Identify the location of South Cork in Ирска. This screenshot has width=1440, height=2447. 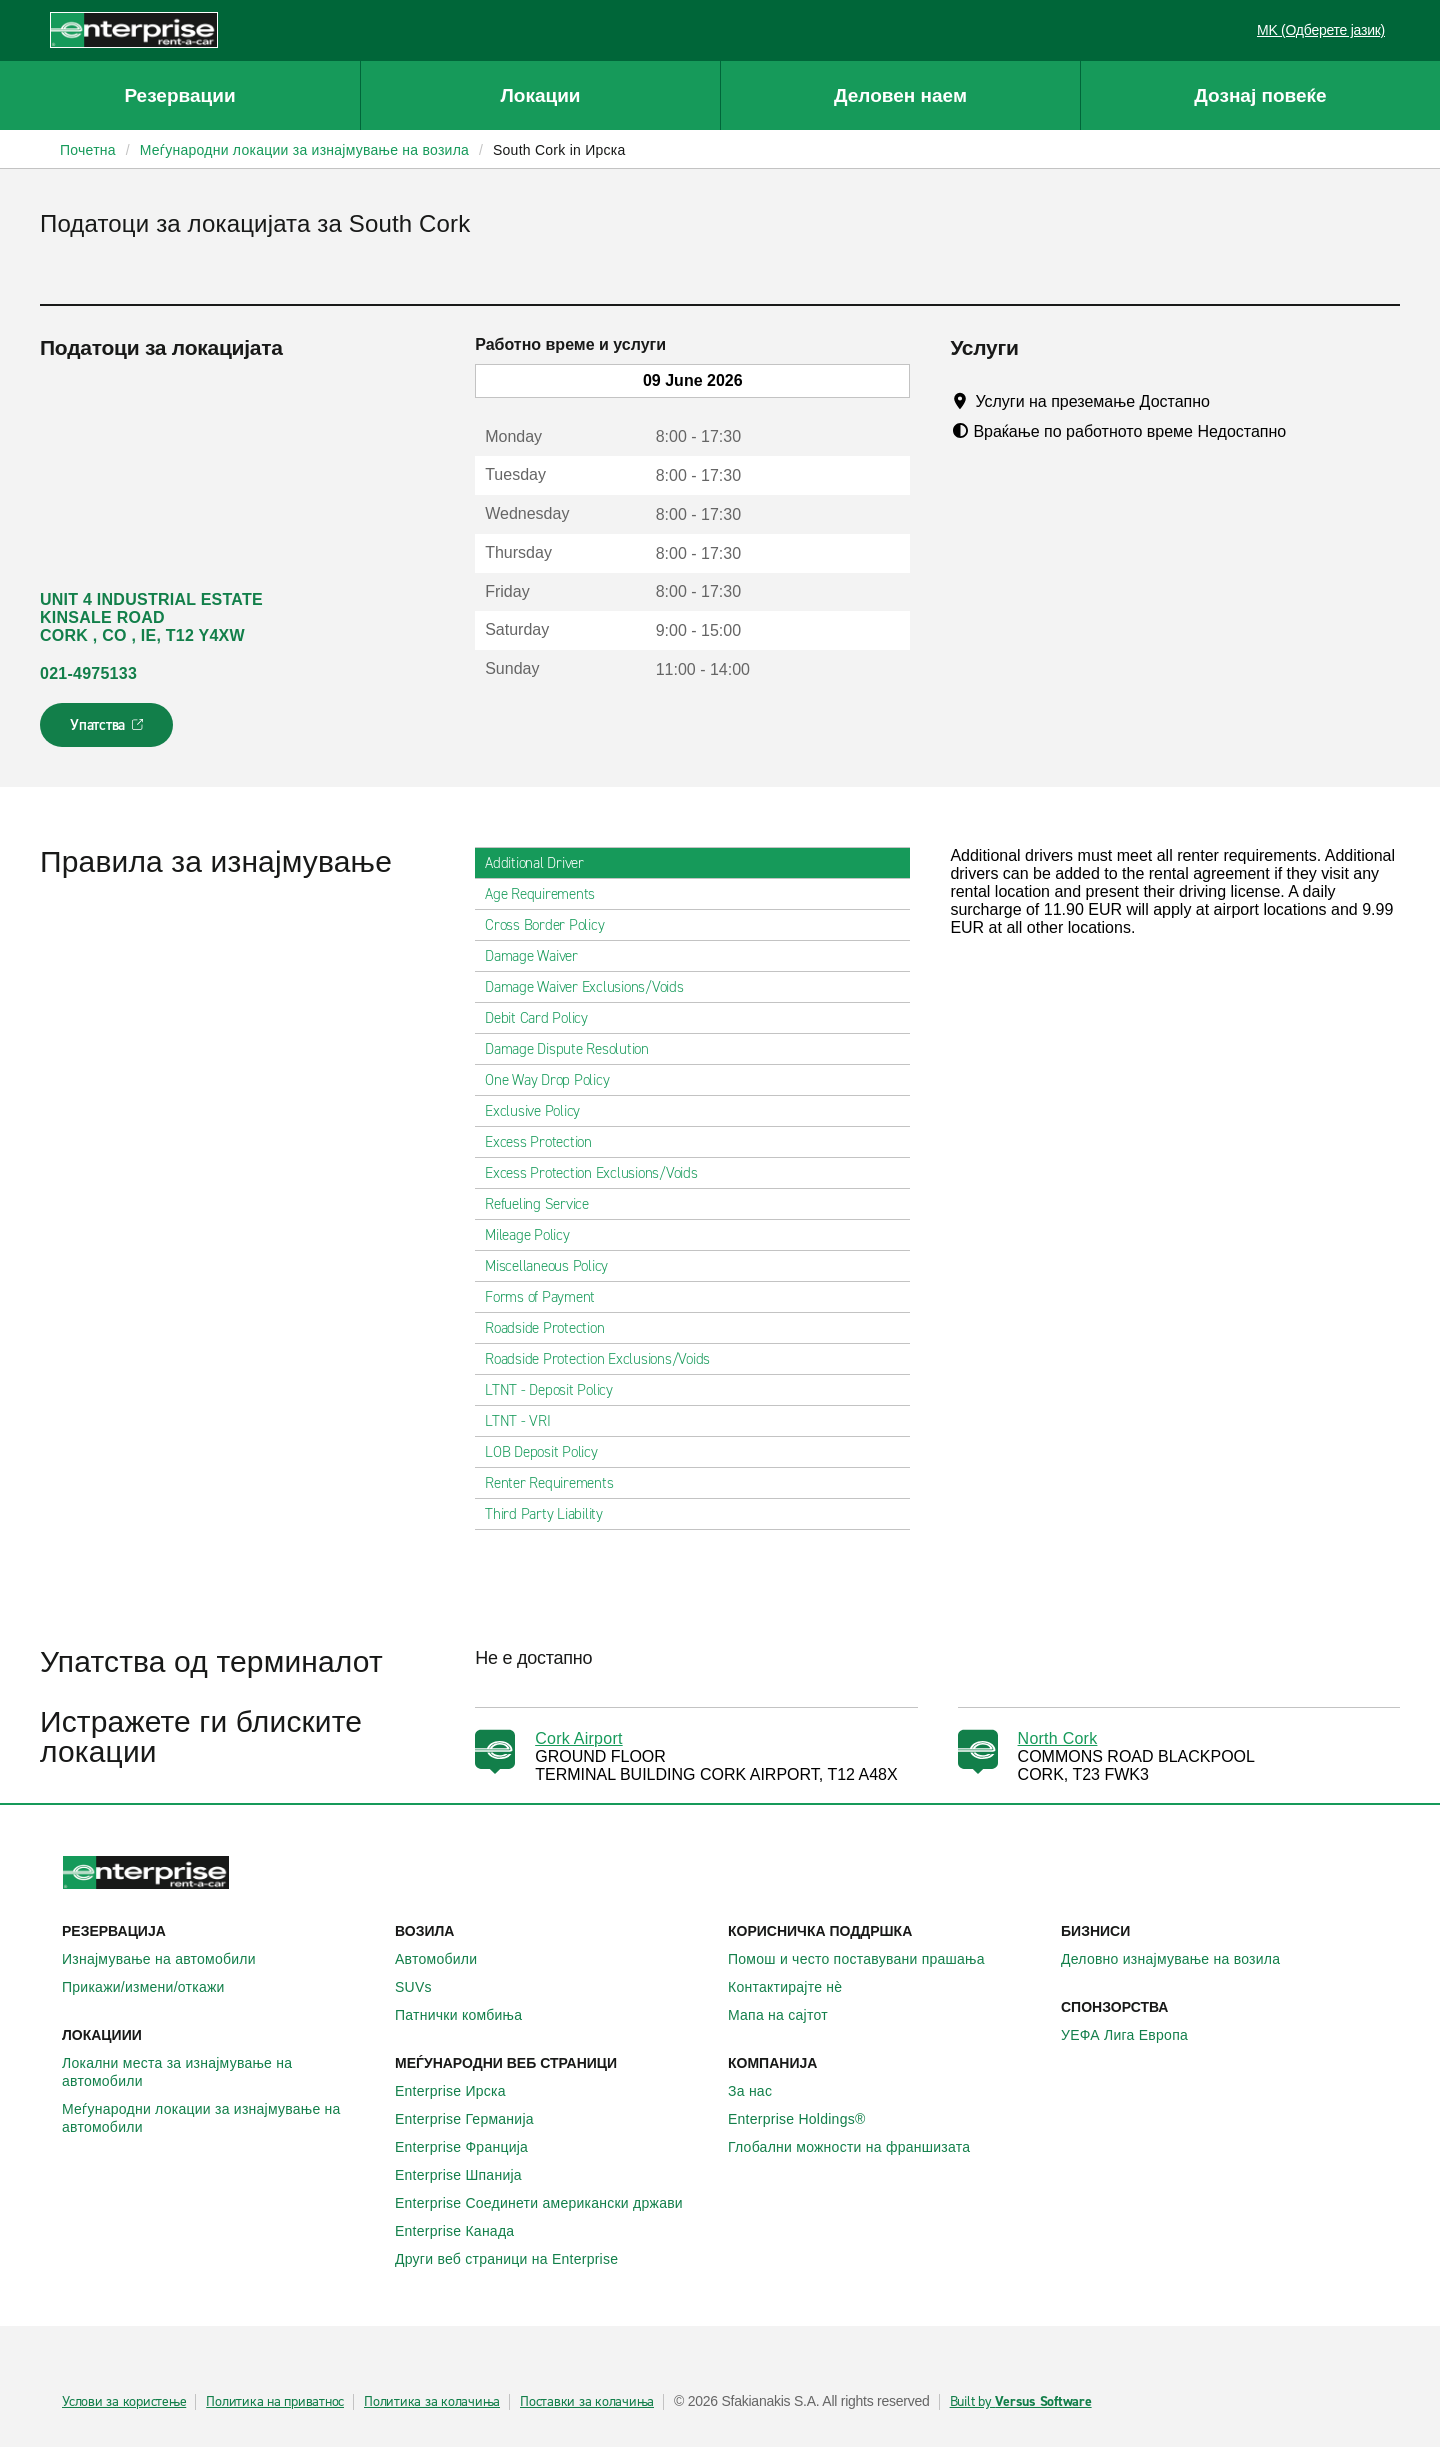
(559, 150).